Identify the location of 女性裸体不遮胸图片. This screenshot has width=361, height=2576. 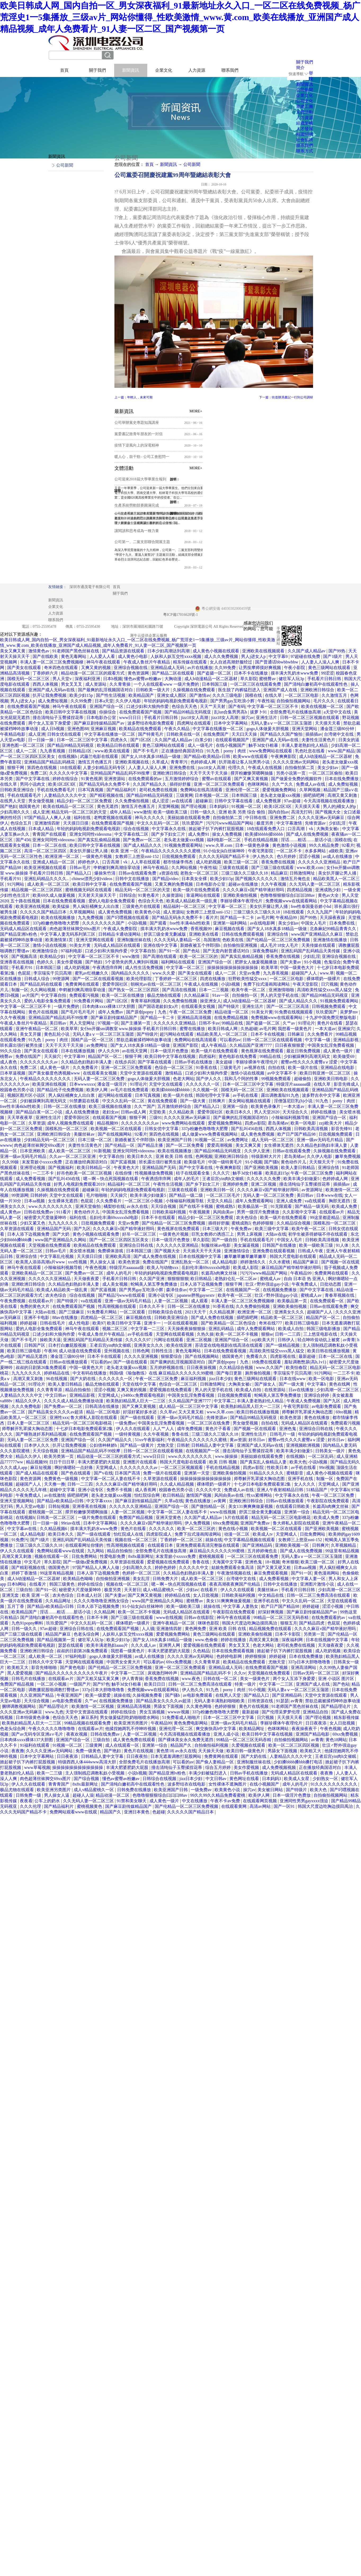
(228, 1784).